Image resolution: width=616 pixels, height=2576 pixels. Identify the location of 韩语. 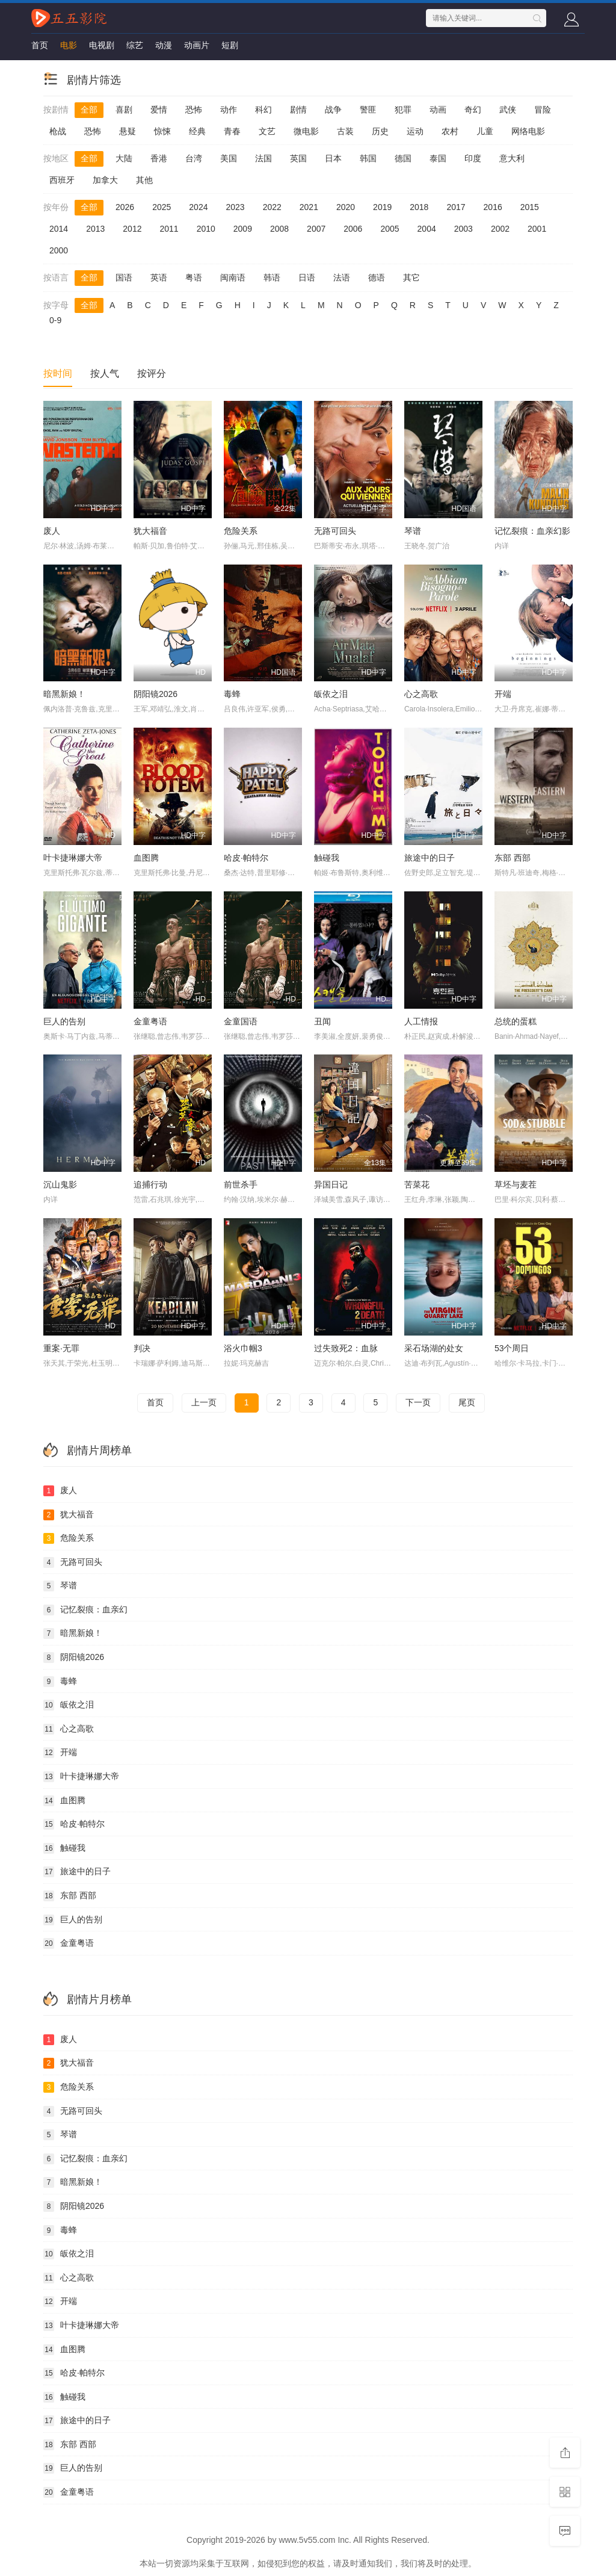
(271, 277).